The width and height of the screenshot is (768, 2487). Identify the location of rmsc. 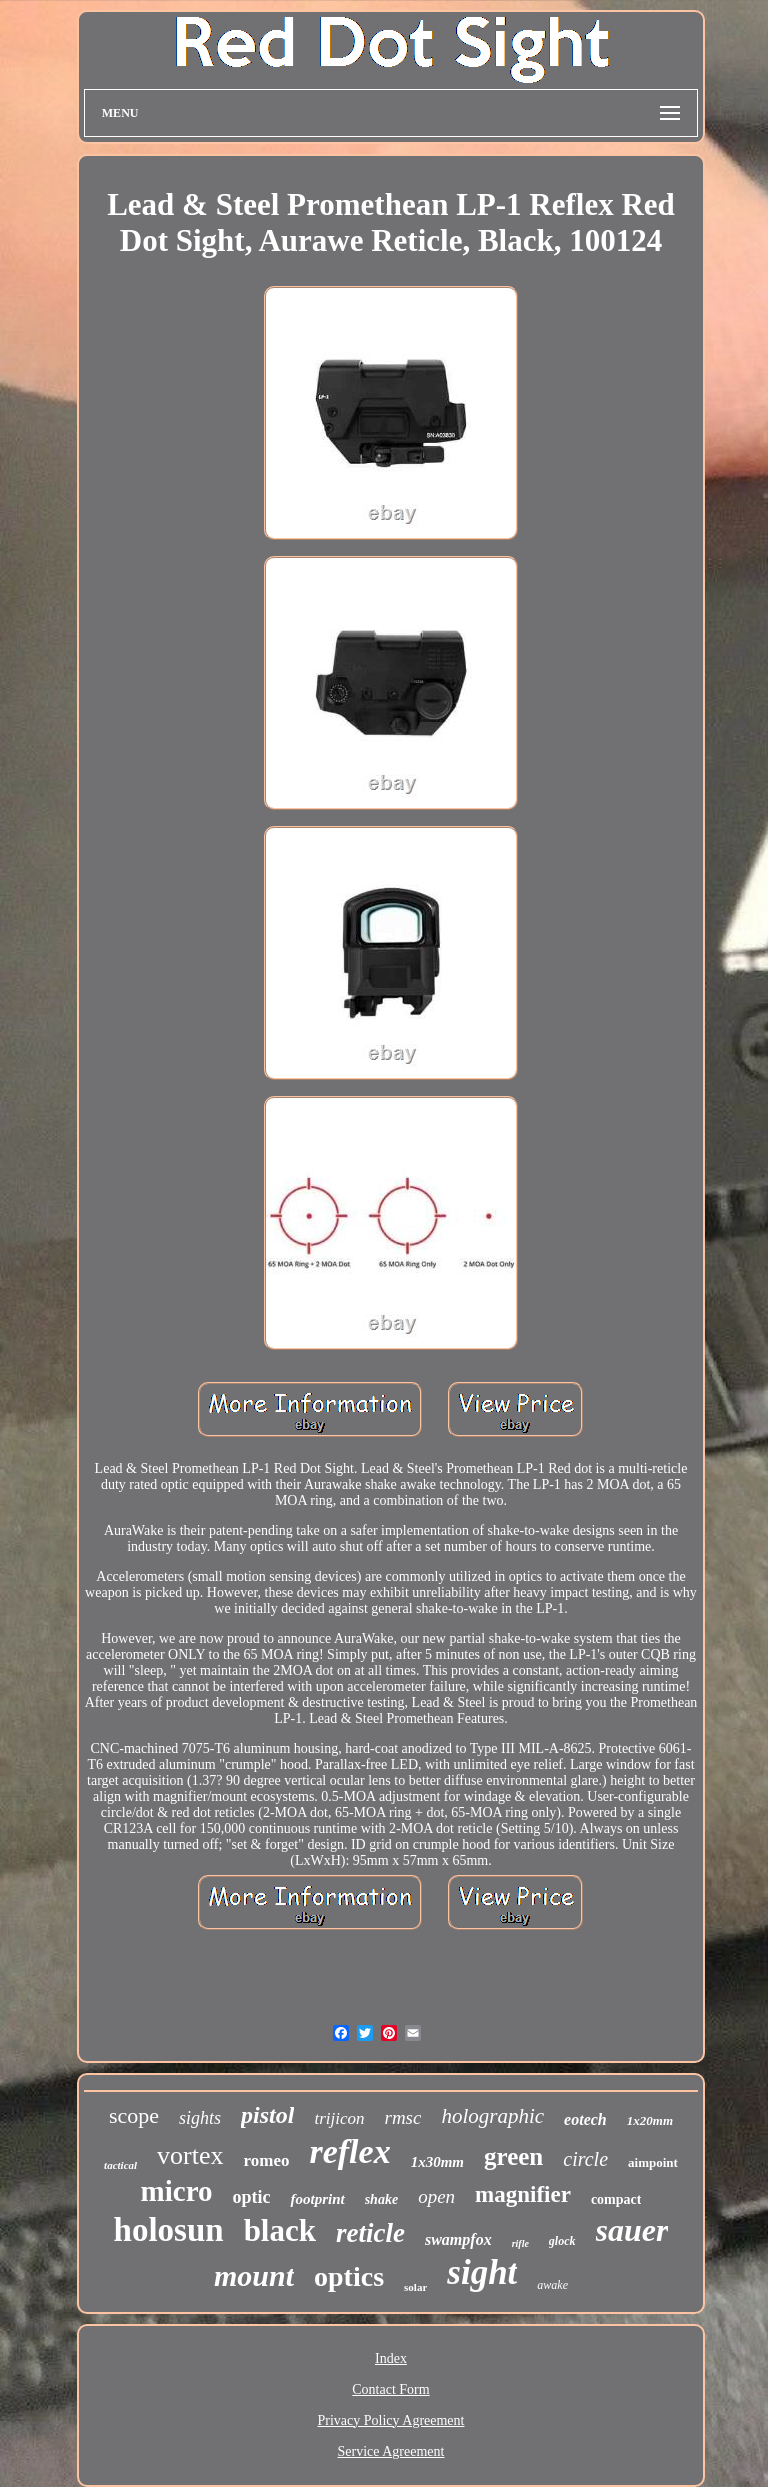
(402, 2117).